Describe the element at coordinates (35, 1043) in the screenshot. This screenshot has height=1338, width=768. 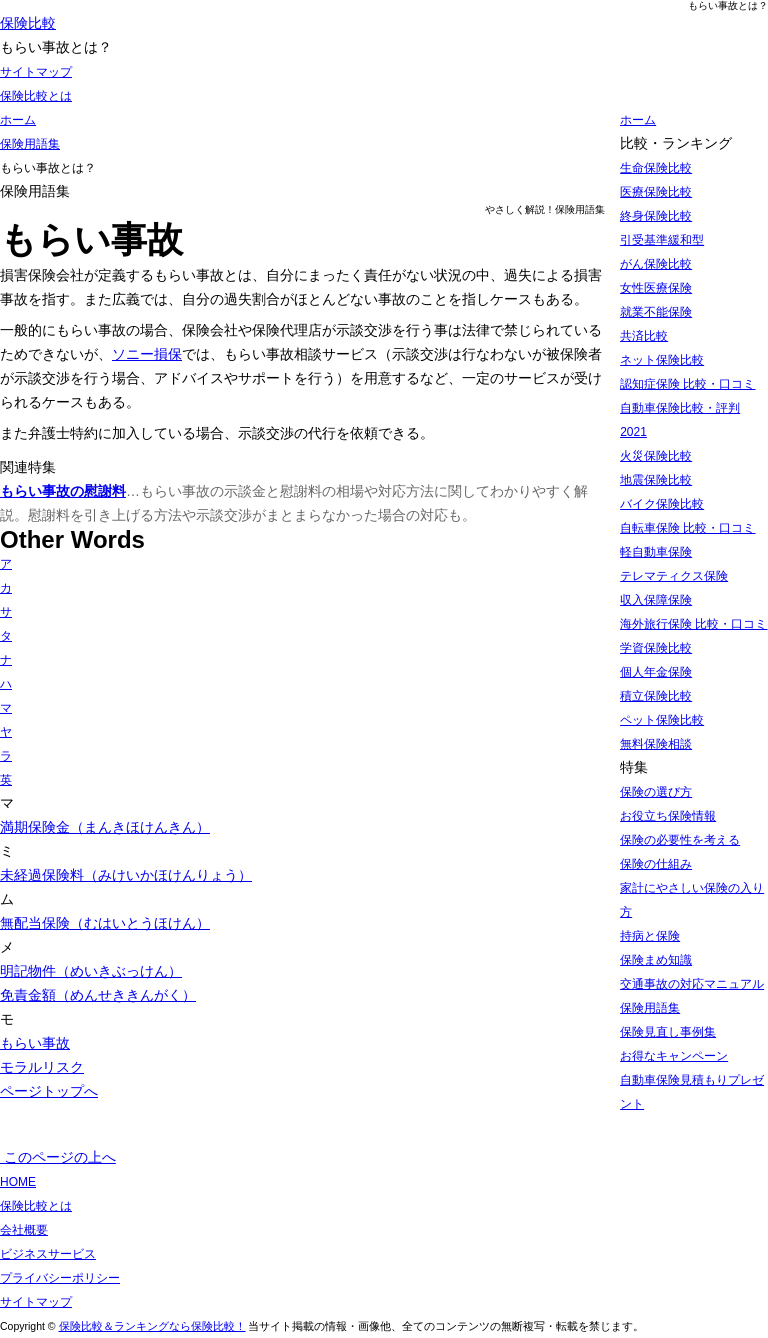
I see `もらい事故` at that location.